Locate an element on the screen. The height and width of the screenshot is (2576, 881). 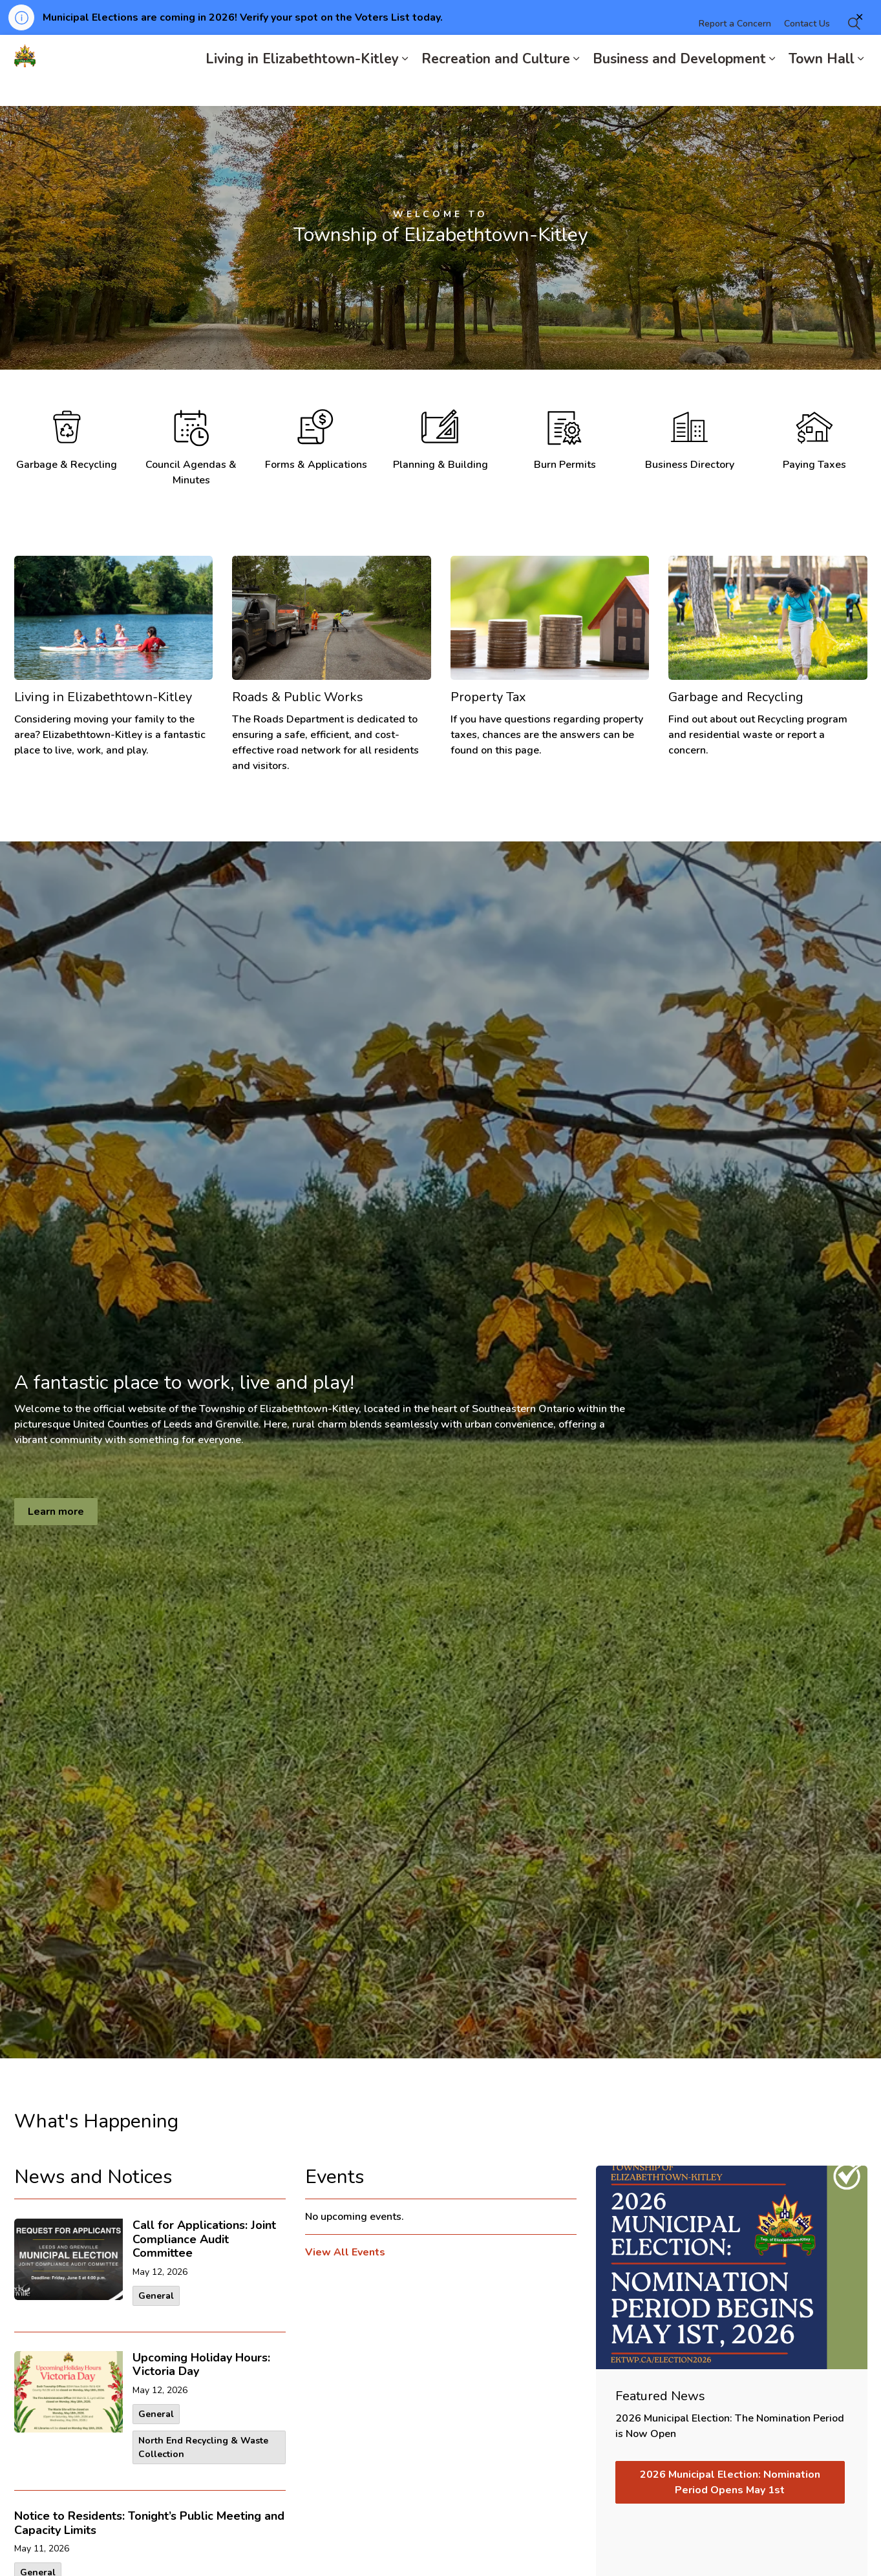
Learn more is located at coordinates (56, 1512).